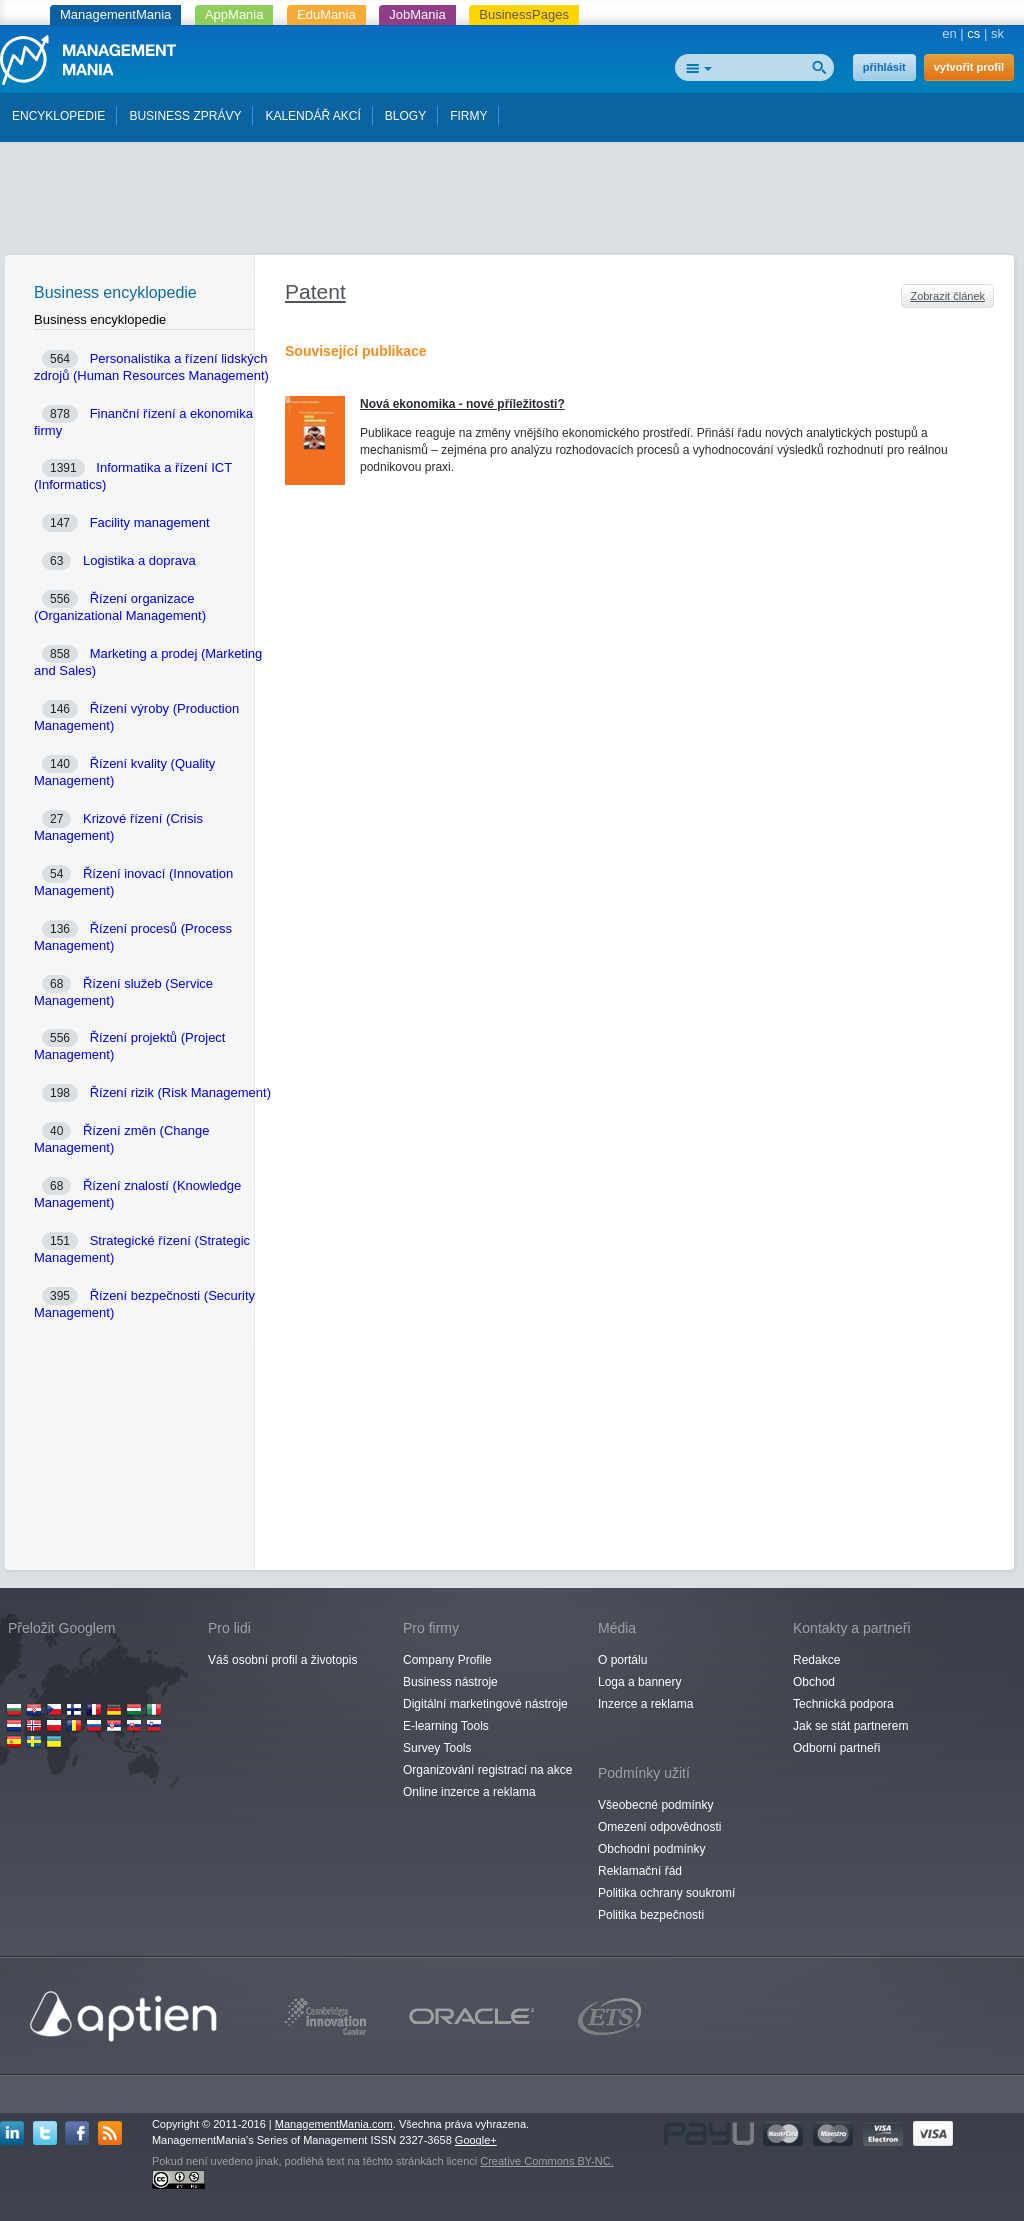  What do you see at coordinates (659, 1827) in the screenshot?
I see `Omezení odpovědnosti` at bounding box center [659, 1827].